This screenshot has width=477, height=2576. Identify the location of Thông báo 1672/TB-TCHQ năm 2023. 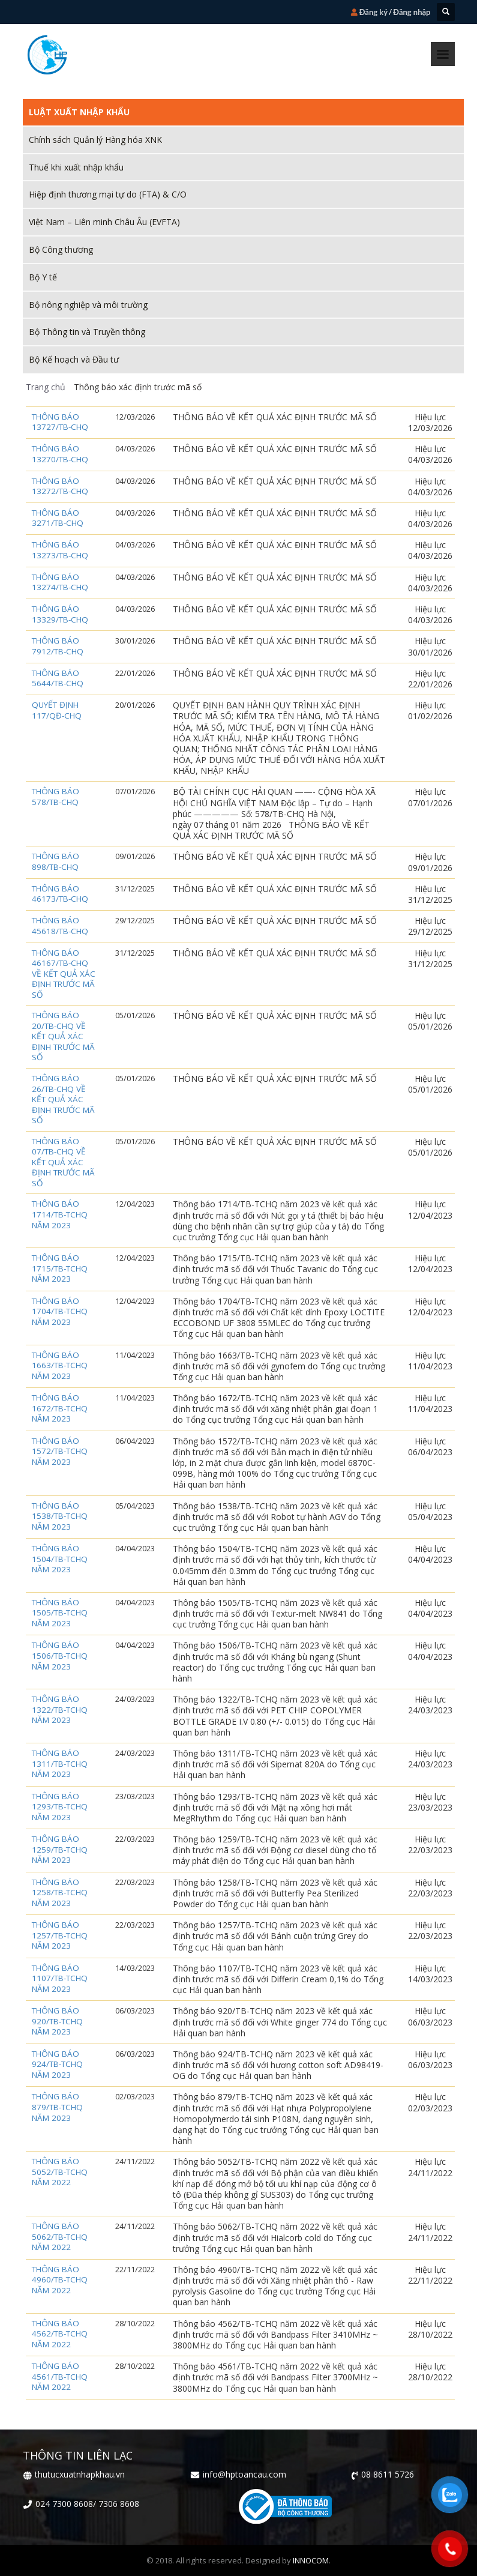
(60, 1408).